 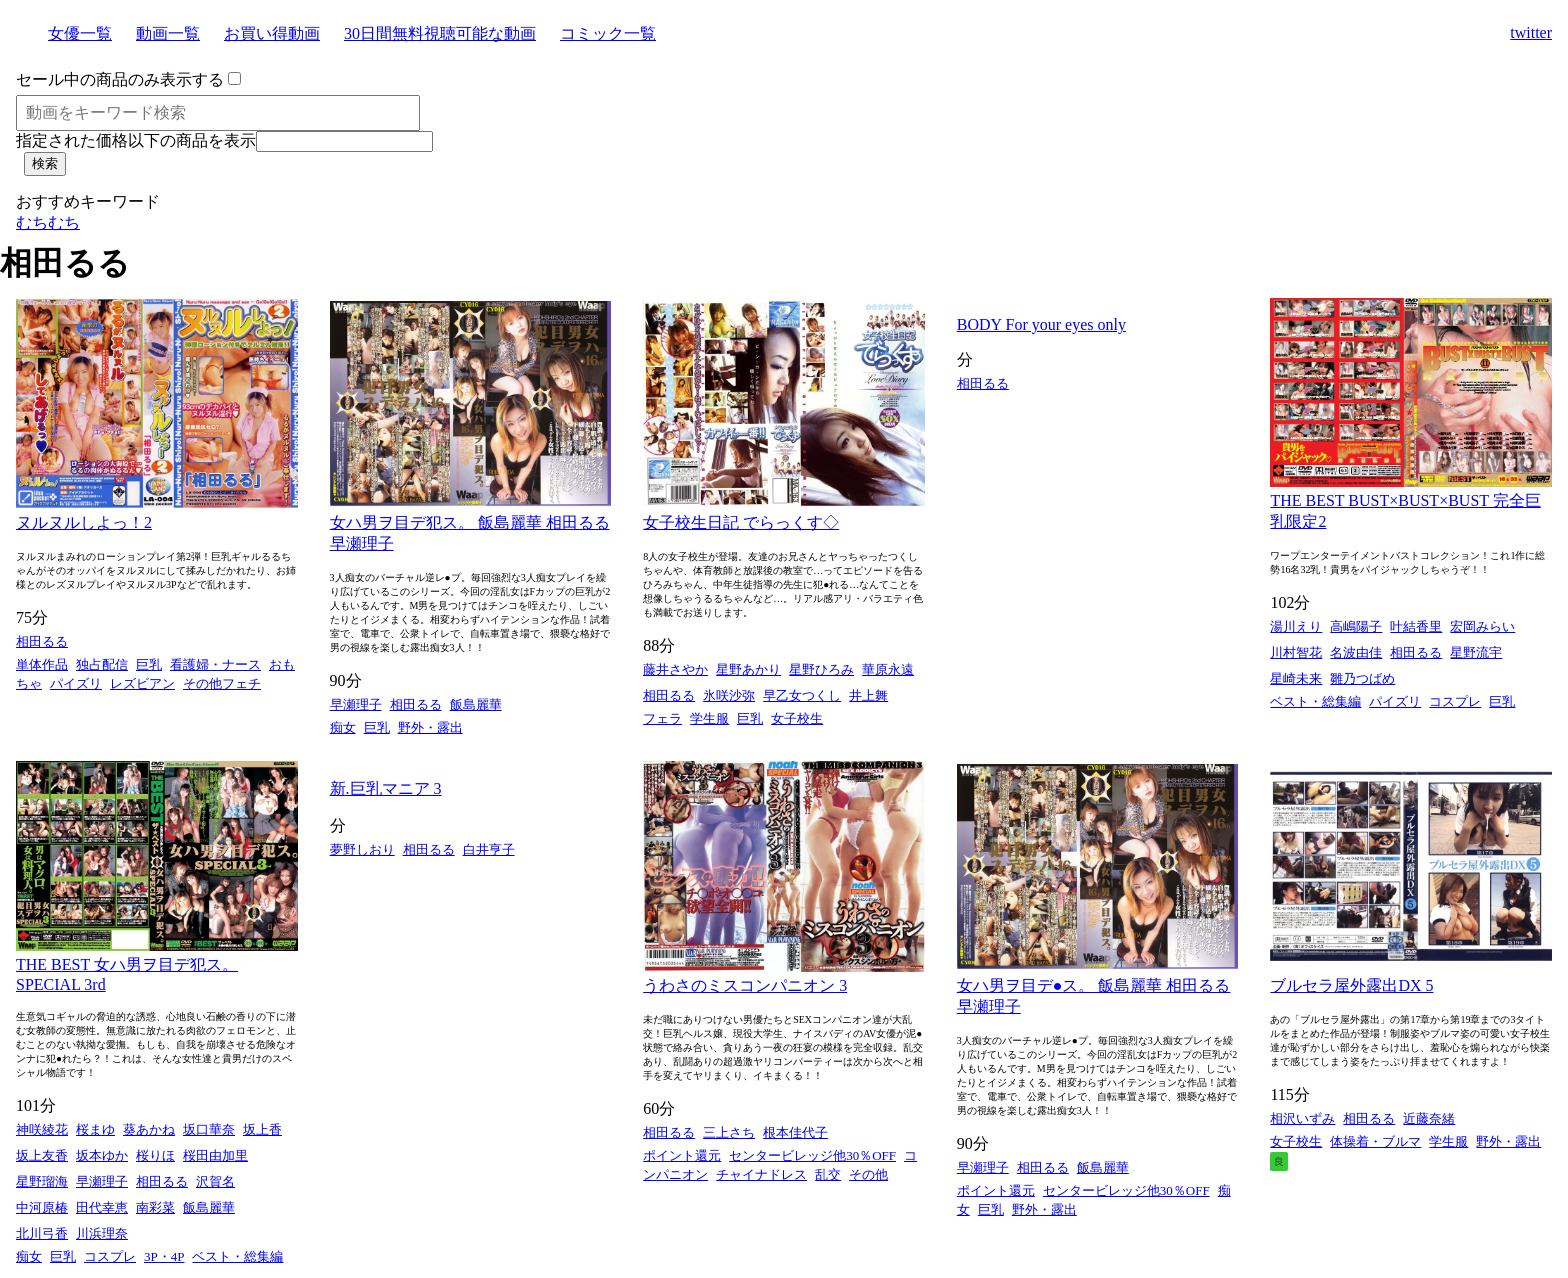 What do you see at coordinates (164, 1256) in the screenshot?
I see `3P・4P` at bounding box center [164, 1256].